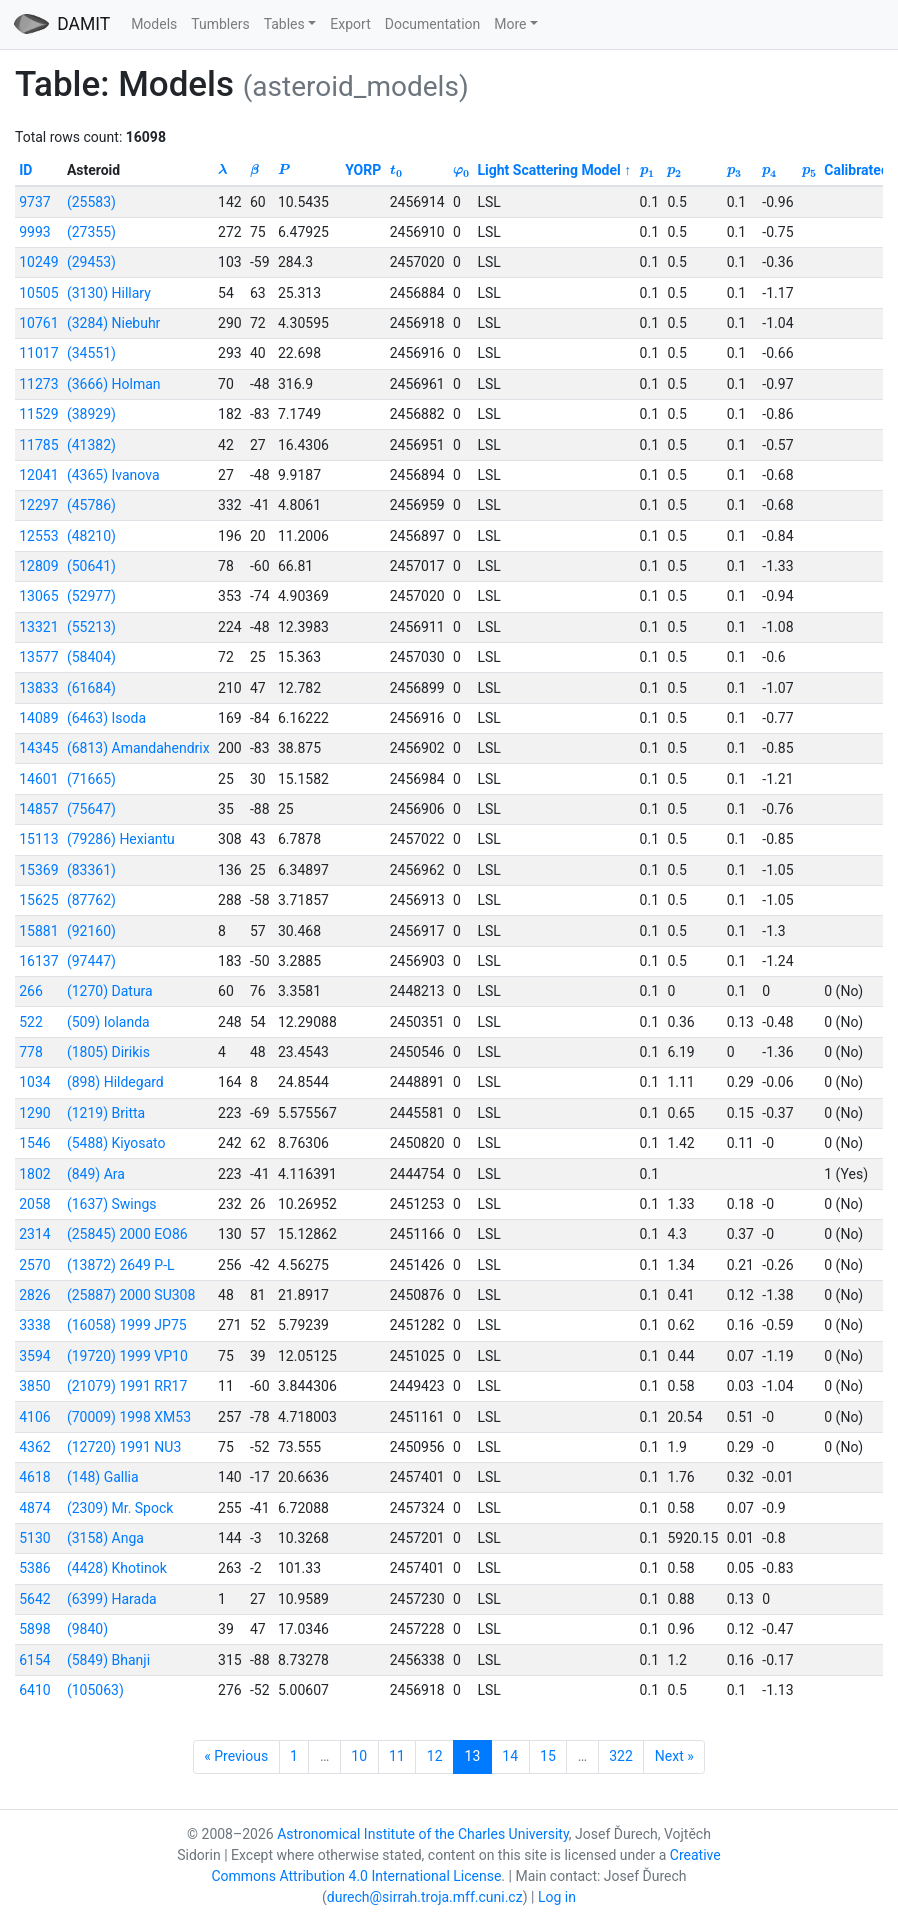 The image size is (898, 1922). Describe the element at coordinates (91, 688) in the screenshot. I see `(61684)` at that location.